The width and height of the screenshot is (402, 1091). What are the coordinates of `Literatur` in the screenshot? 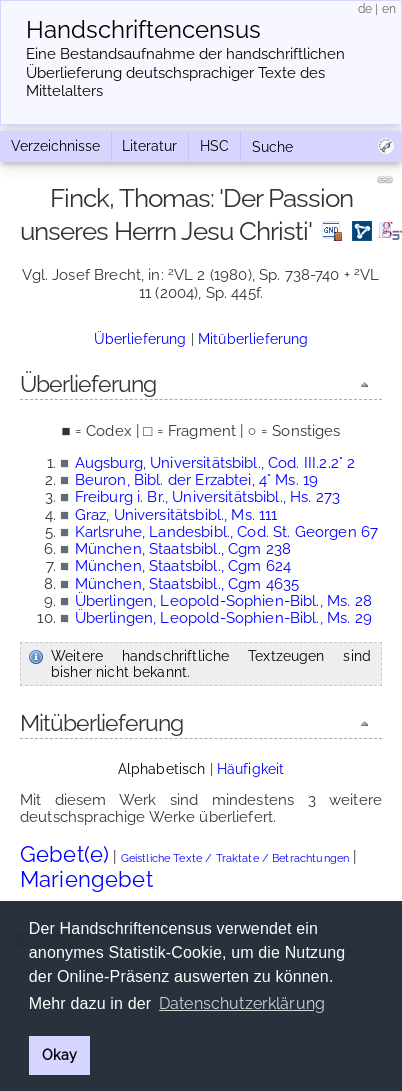 It's located at (149, 146).